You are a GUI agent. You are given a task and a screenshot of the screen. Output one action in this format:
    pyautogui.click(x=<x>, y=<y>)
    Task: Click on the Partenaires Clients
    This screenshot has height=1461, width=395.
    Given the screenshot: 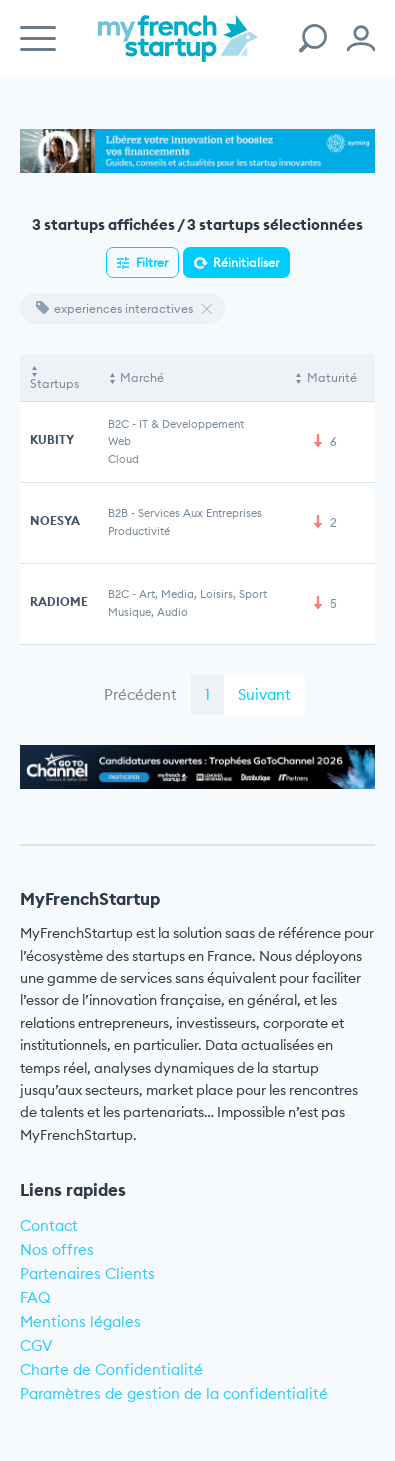 What is the action you would take?
    pyautogui.click(x=87, y=1273)
    